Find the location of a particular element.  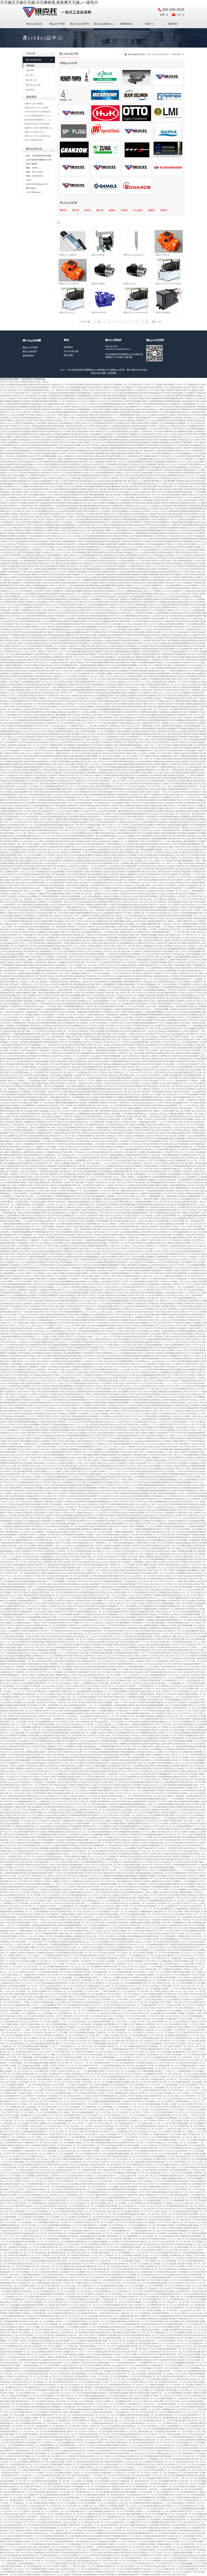

亚洲无码国产喷水在线播放视频,为打造一款免费精品网站,亚洲av无码最新,亚洲国产精品一区二区第一页 is located at coordinates (108, 759).